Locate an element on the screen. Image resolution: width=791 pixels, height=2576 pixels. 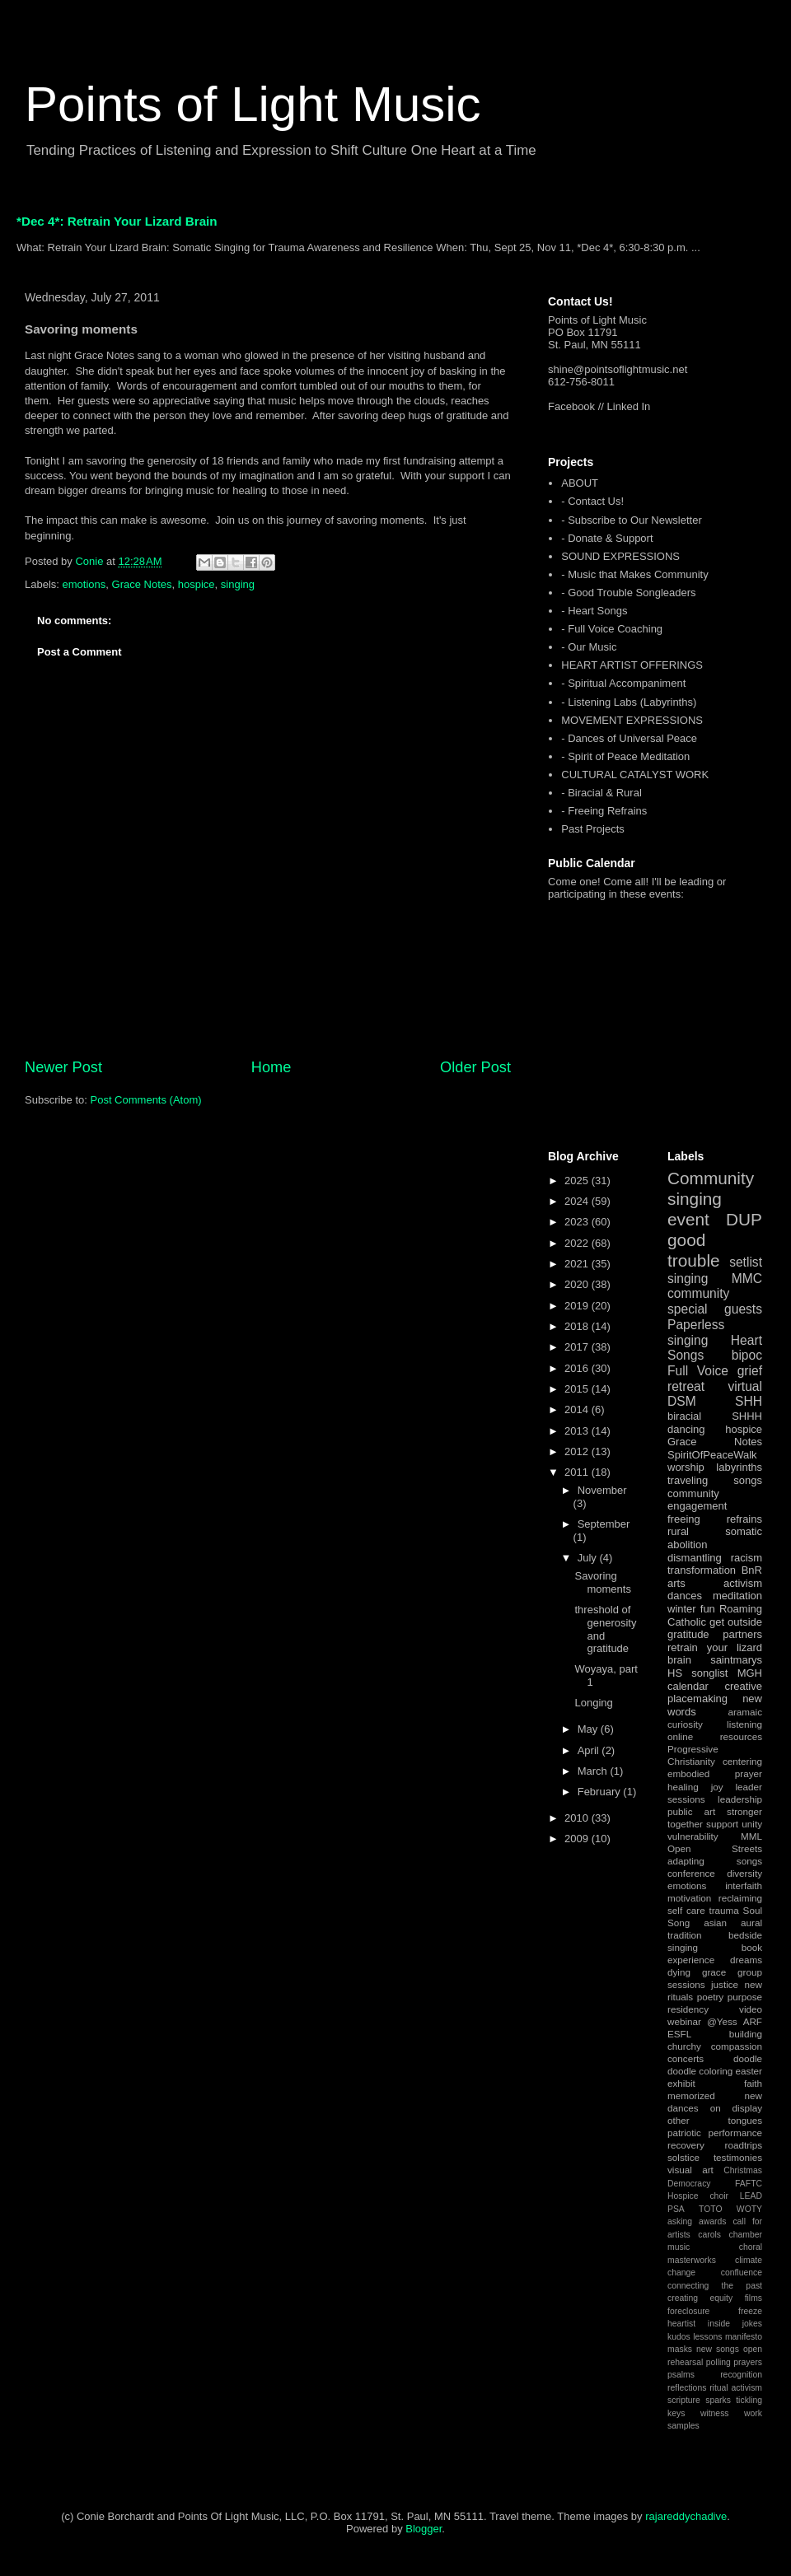
conference is located at coordinates (691, 1873).